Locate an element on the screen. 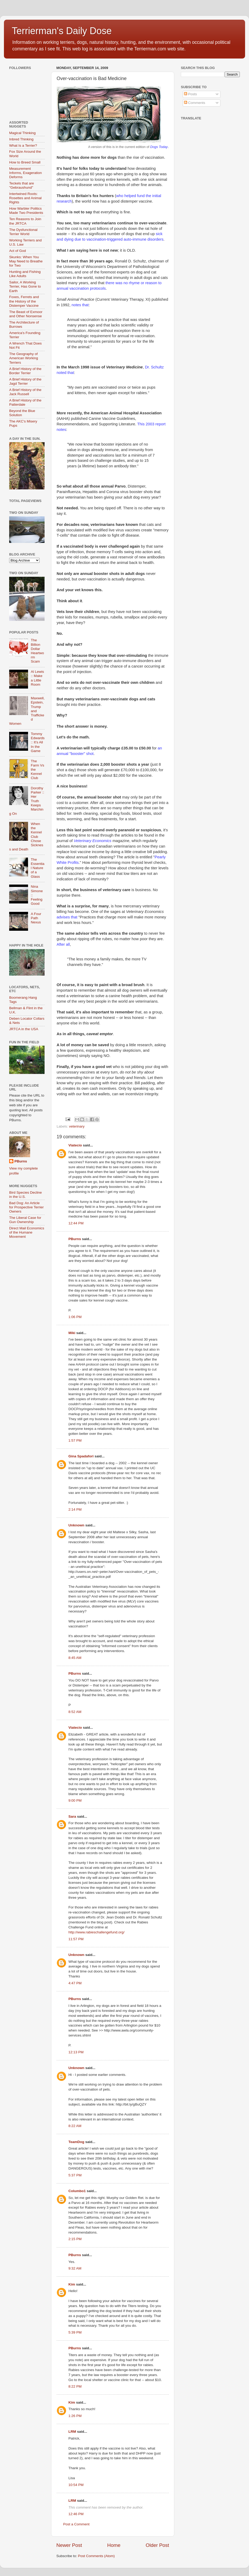  1:26 PM is located at coordinates (75, 2416).